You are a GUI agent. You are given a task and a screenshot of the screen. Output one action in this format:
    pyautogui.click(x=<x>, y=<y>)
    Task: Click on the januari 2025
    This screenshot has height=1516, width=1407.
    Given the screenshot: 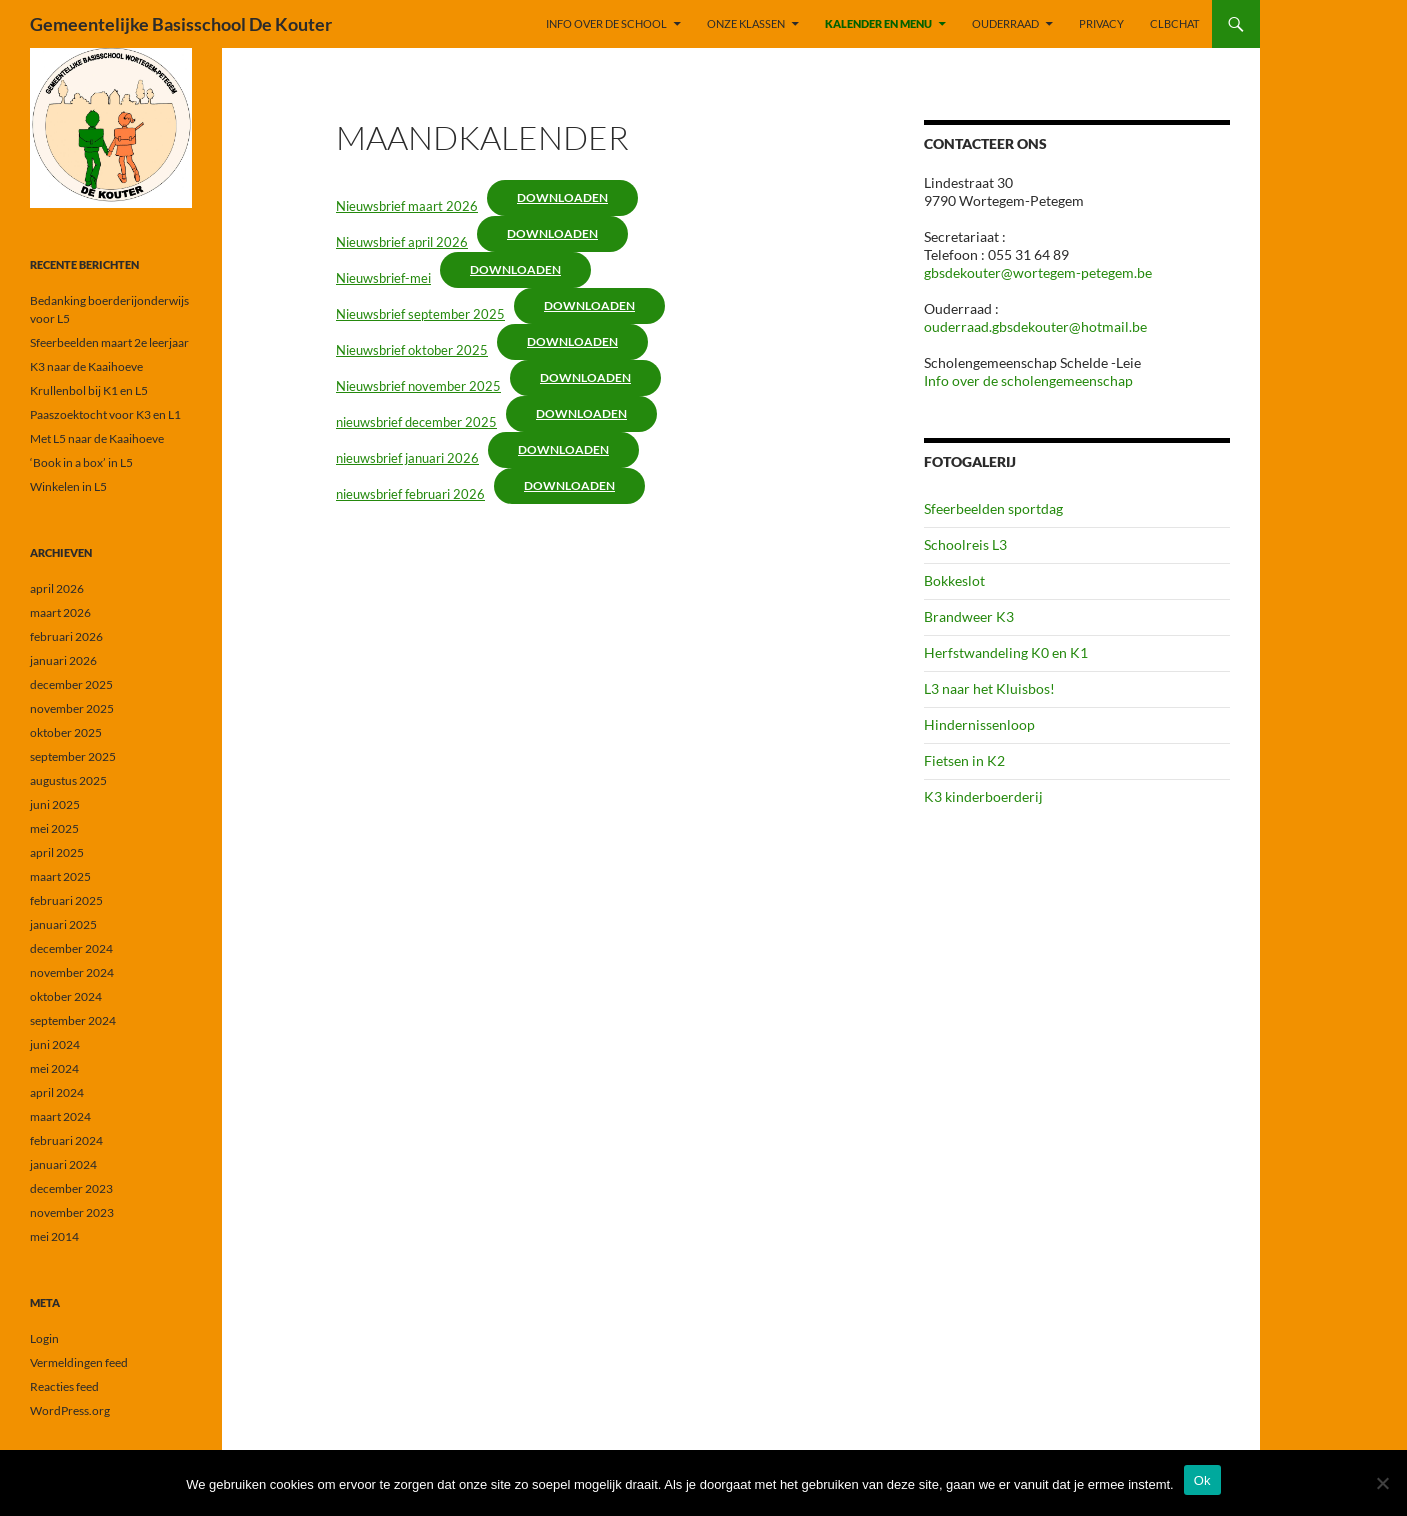 What is the action you would take?
    pyautogui.click(x=63, y=924)
    